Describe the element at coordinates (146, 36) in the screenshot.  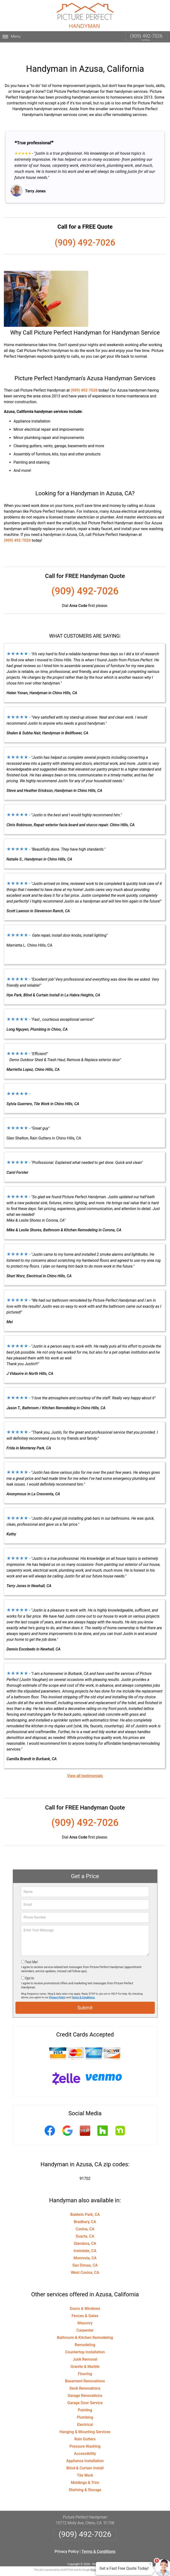
I see `(909) 492-7026` at that location.